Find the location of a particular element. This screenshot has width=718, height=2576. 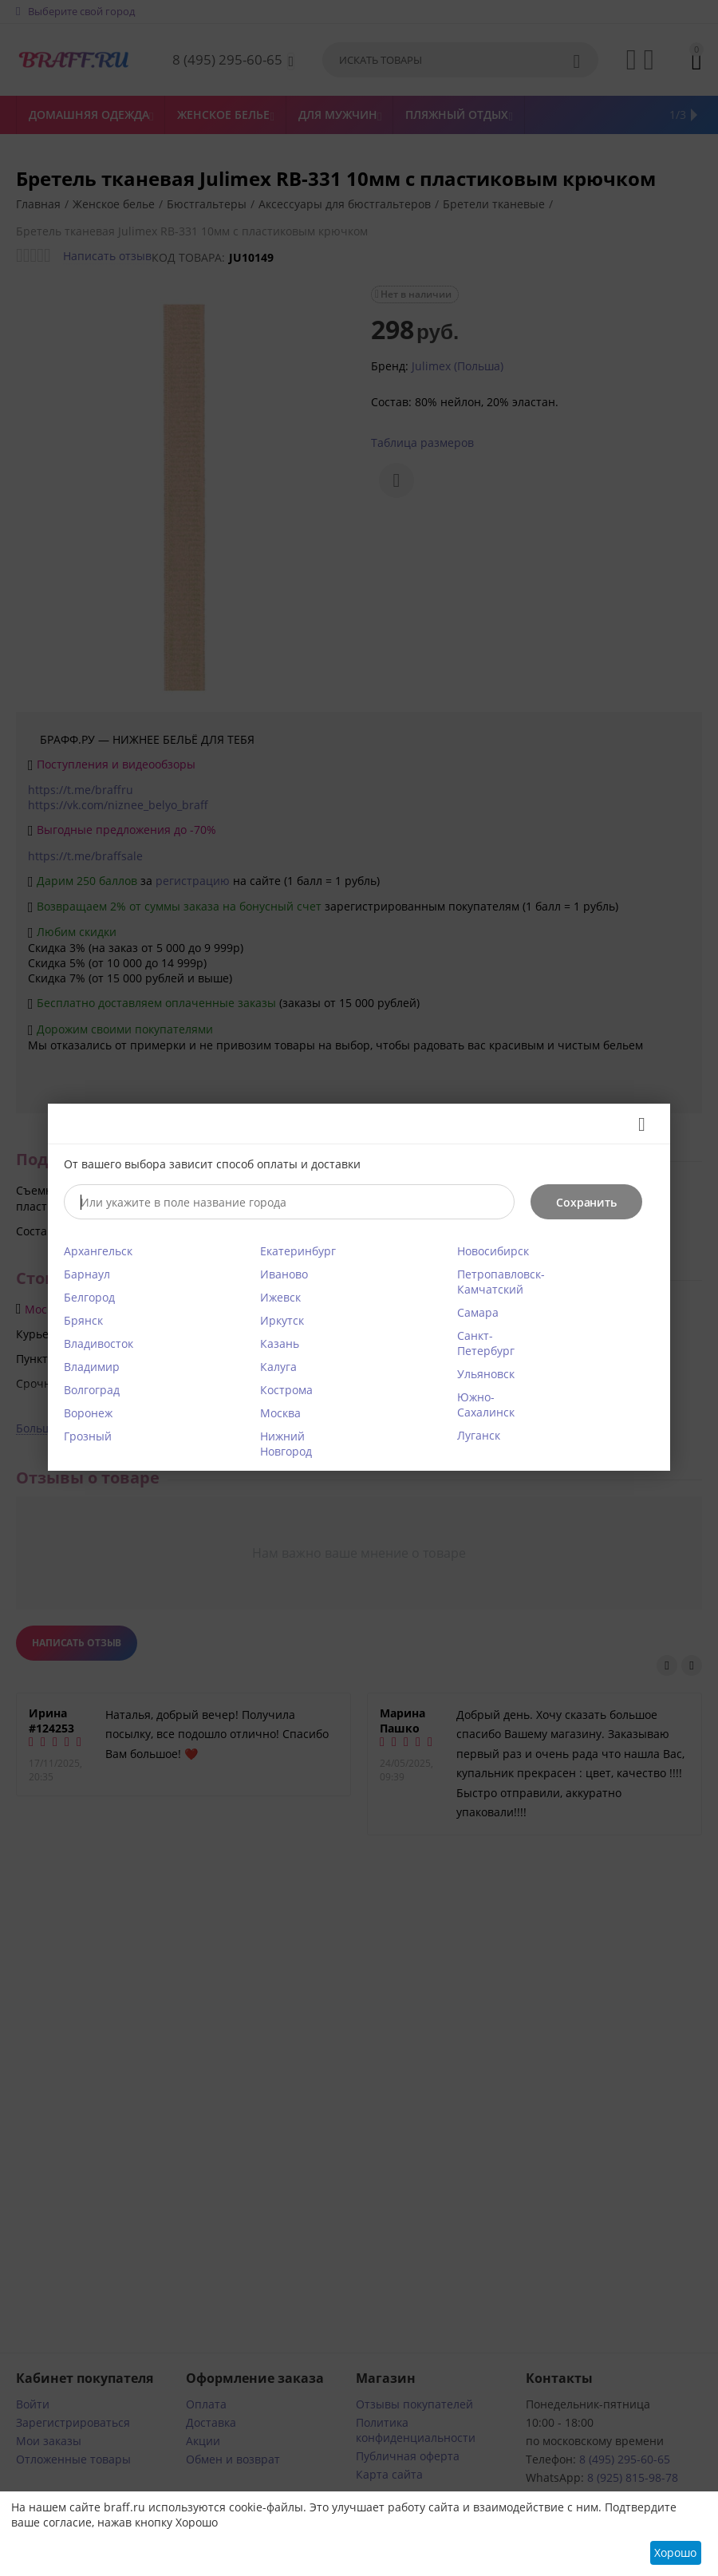

Архангельск is located at coordinates (98, 1250).